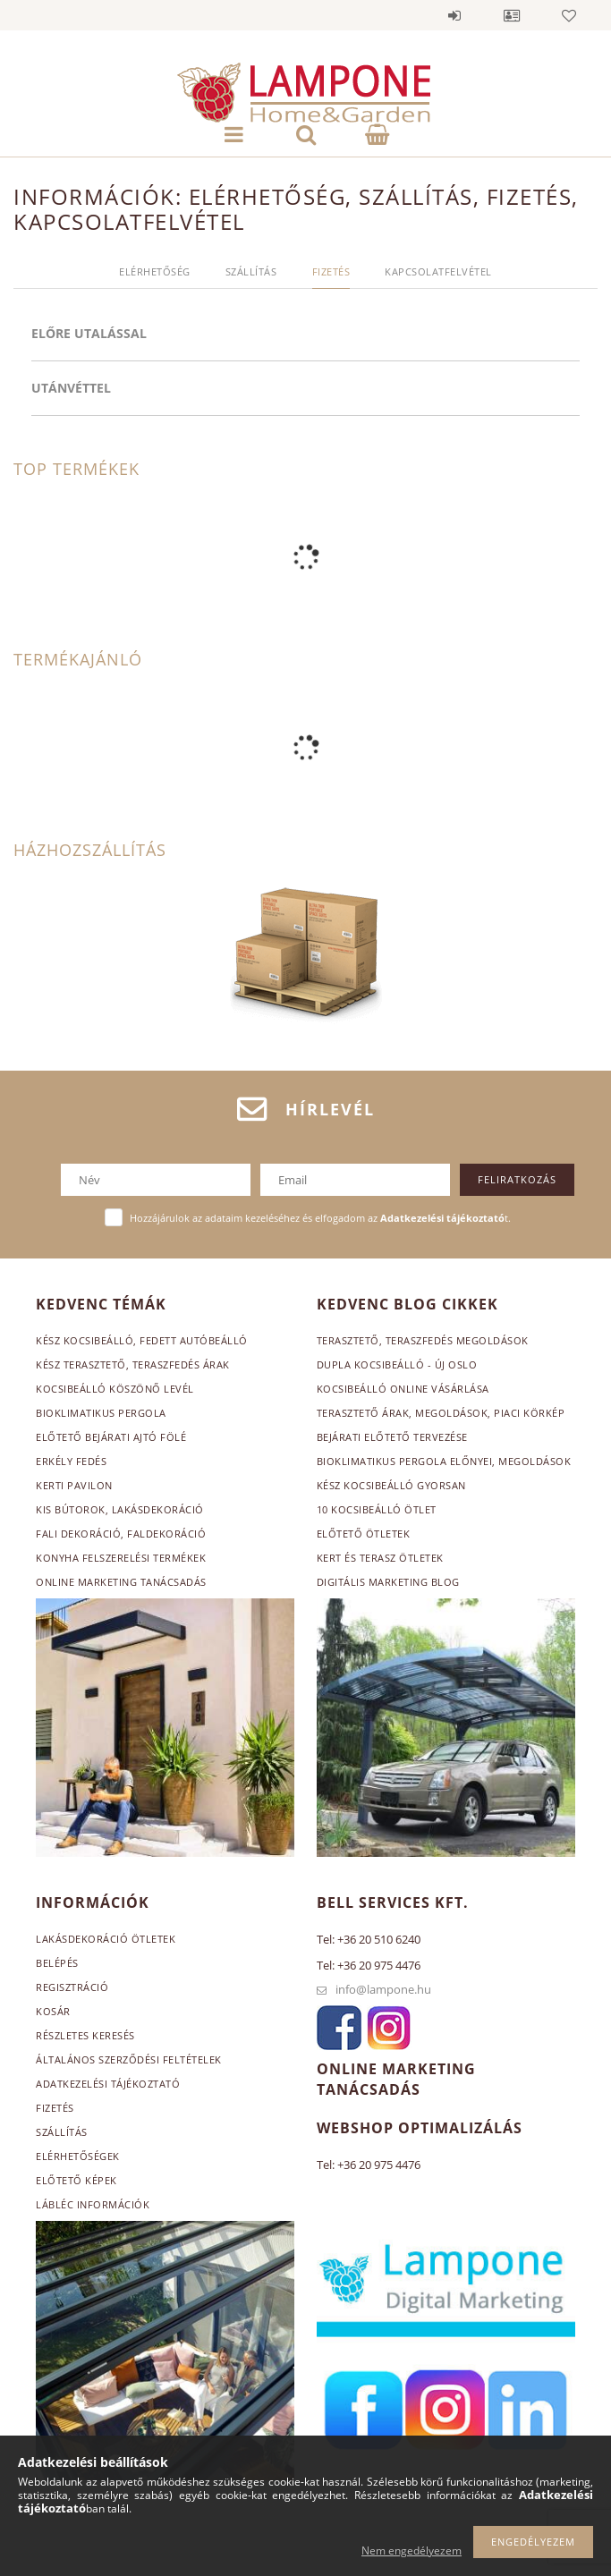  Describe the element at coordinates (71, 1461) in the screenshot. I see `Erkély fedés` at that location.